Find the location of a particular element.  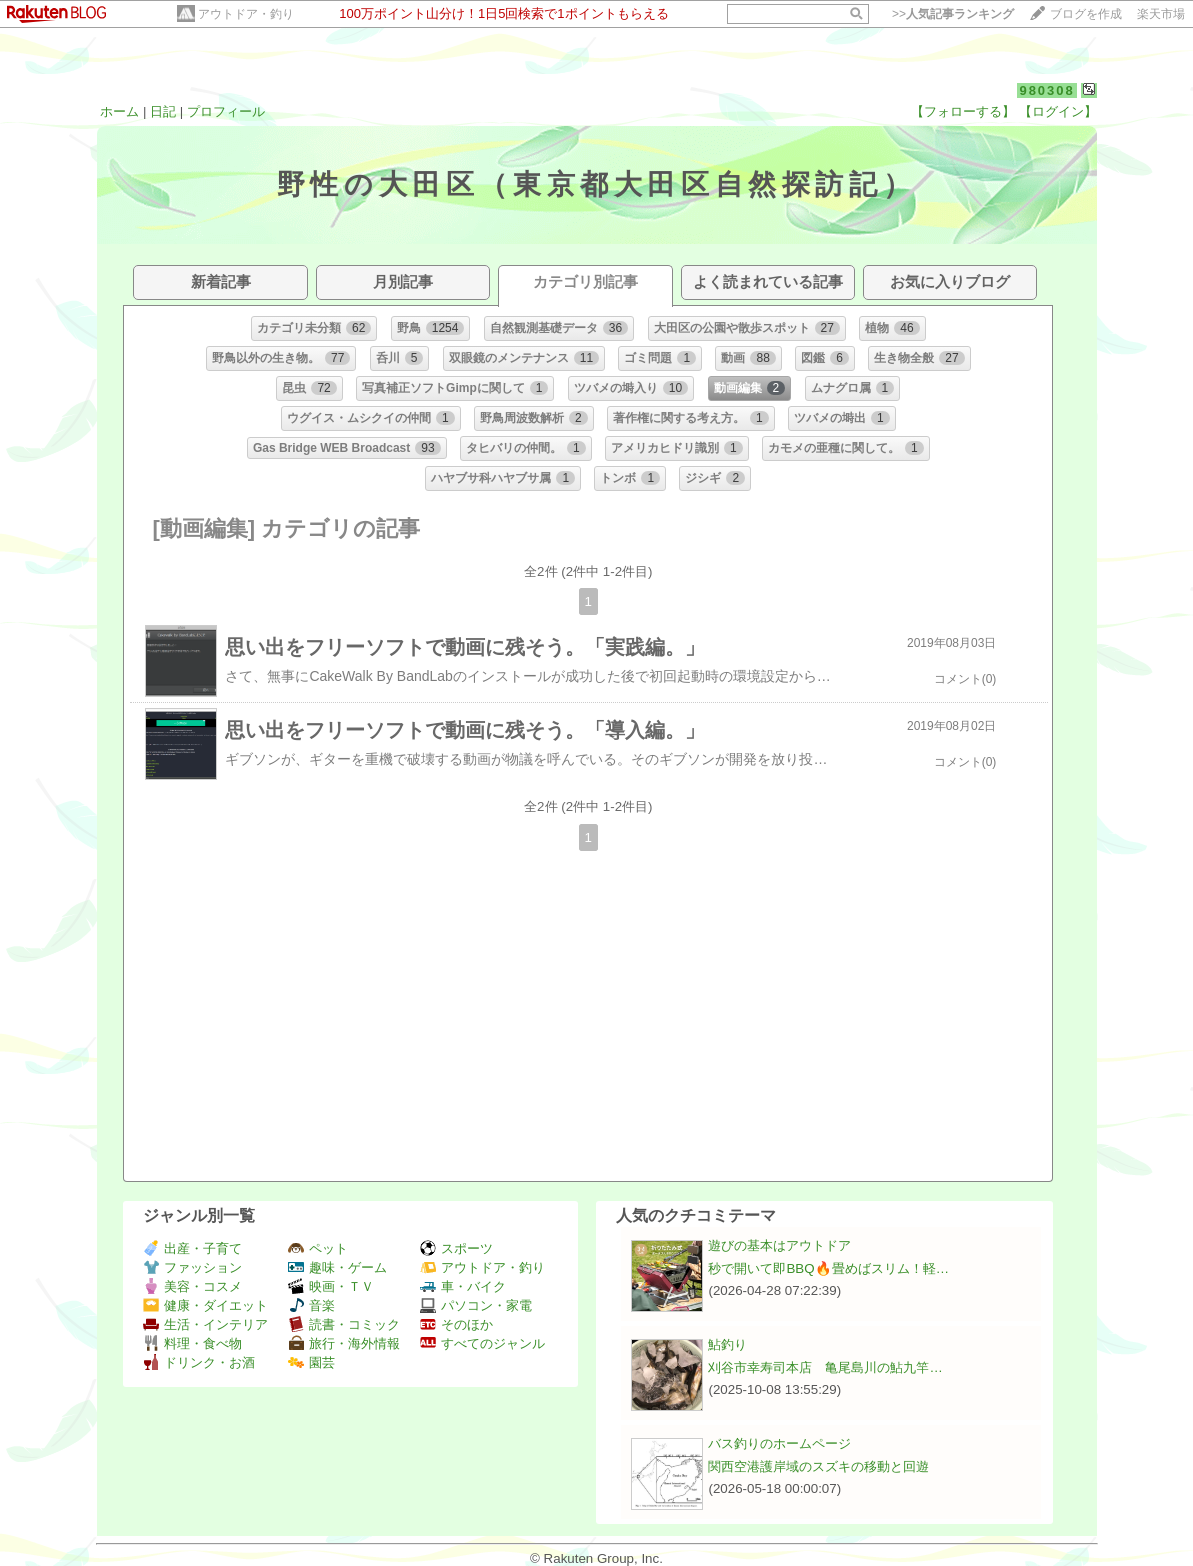

ペット is located at coordinates (318, 1248).